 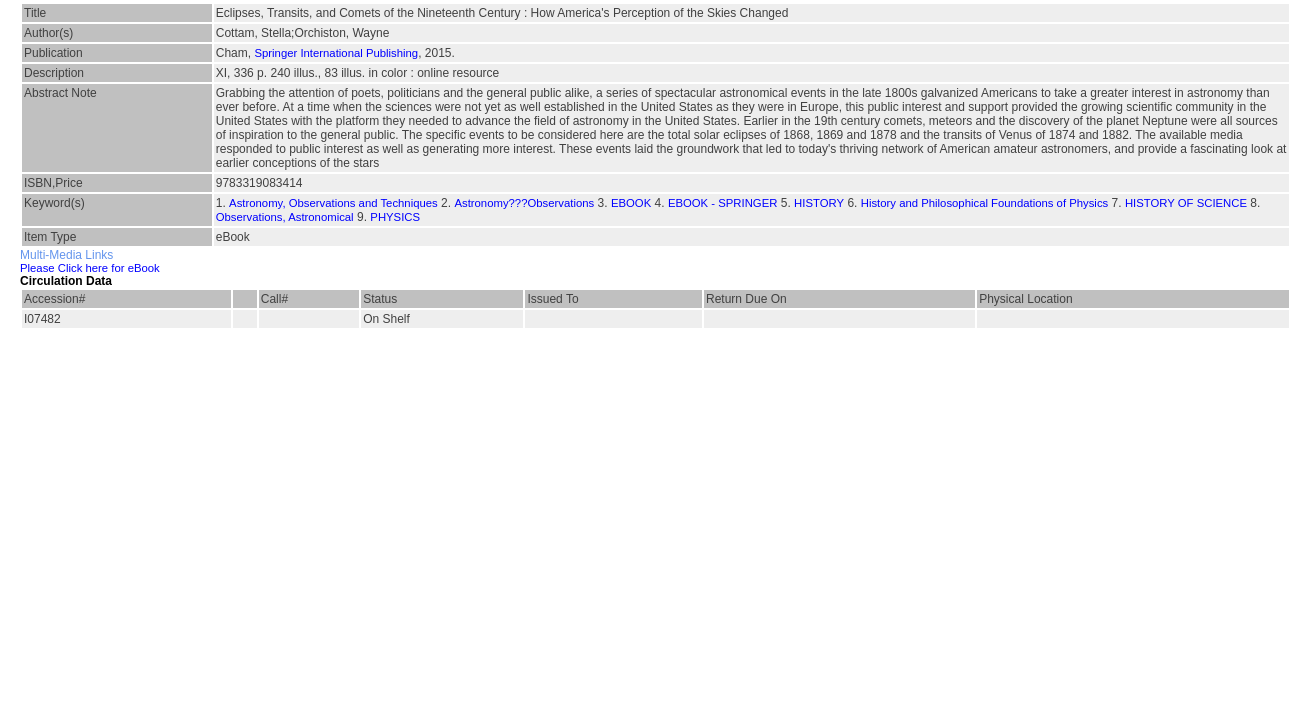 What do you see at coordinates (395, 217) in the screenshot?
I see `PHYSICS` at bounding box center [395, 217].